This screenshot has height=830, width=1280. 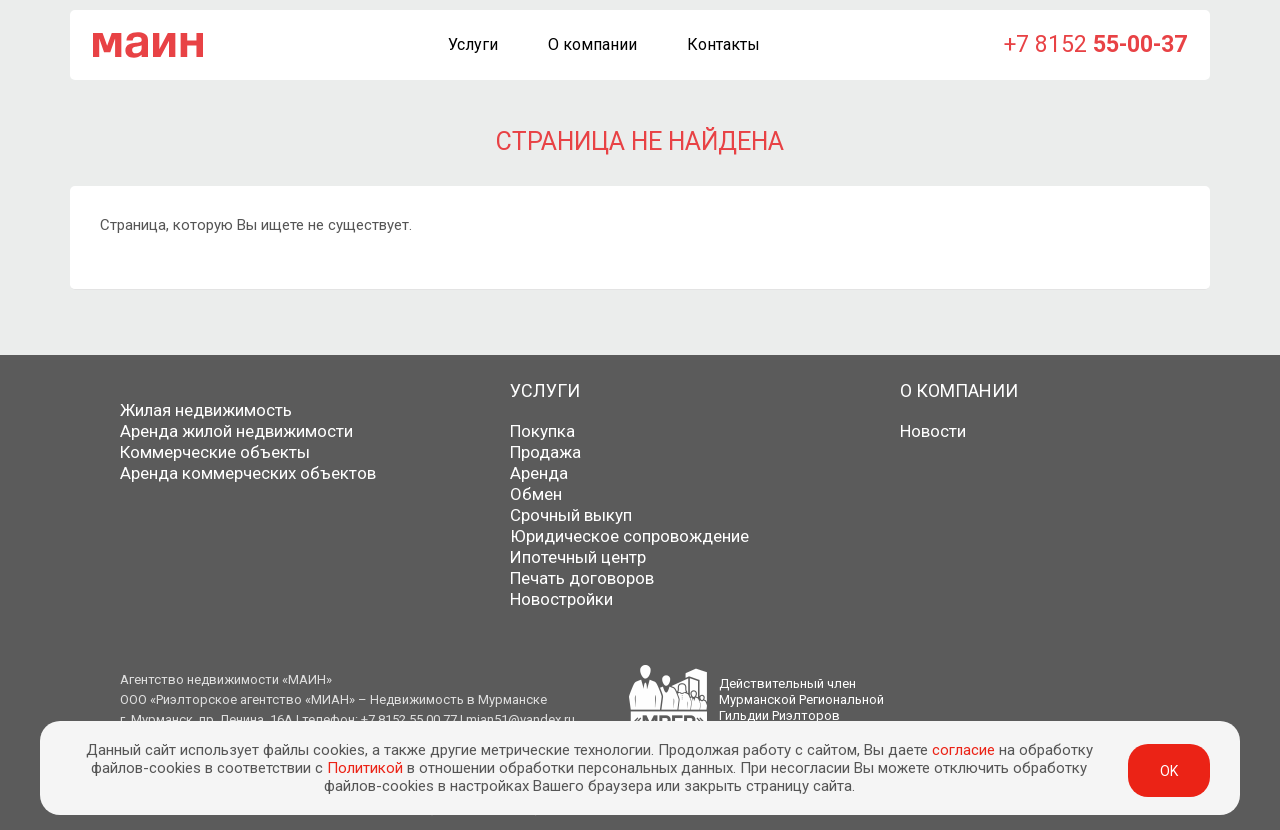 What do you see at coordinates (801, 699) in the screenshot?
I see `Действительный членМурманской РегиональнойГильдии Риэлторов` at bounding box center [801, 699].